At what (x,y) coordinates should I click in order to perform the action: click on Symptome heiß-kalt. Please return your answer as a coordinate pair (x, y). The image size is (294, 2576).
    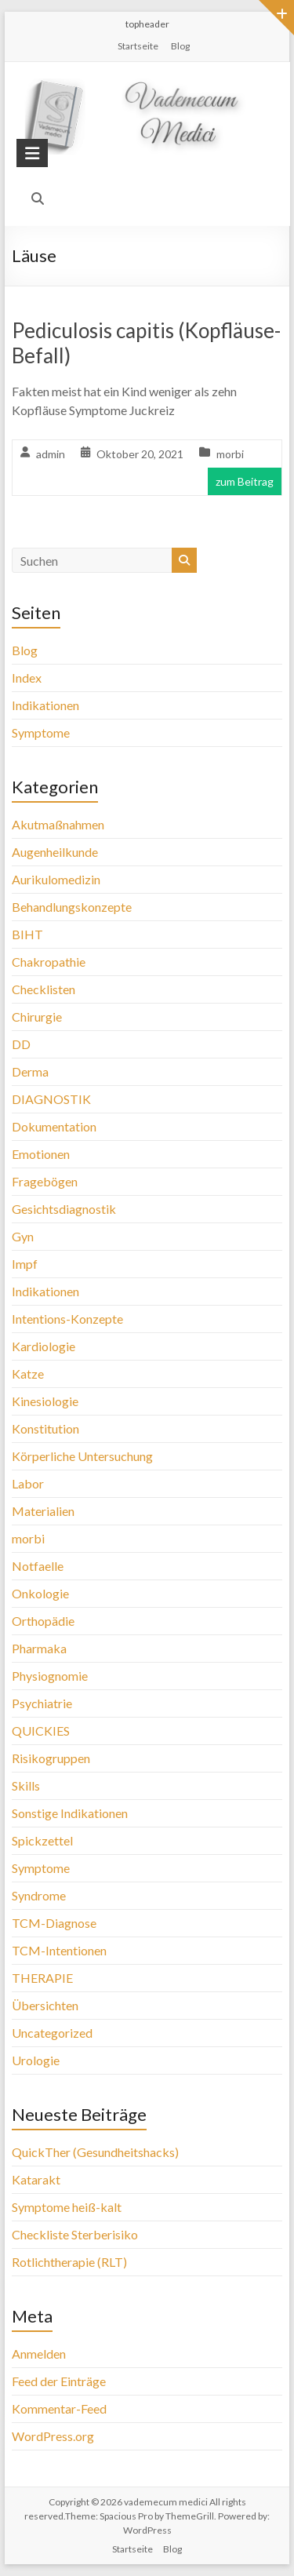
    Looking at the image, I should click on (67, 2206).